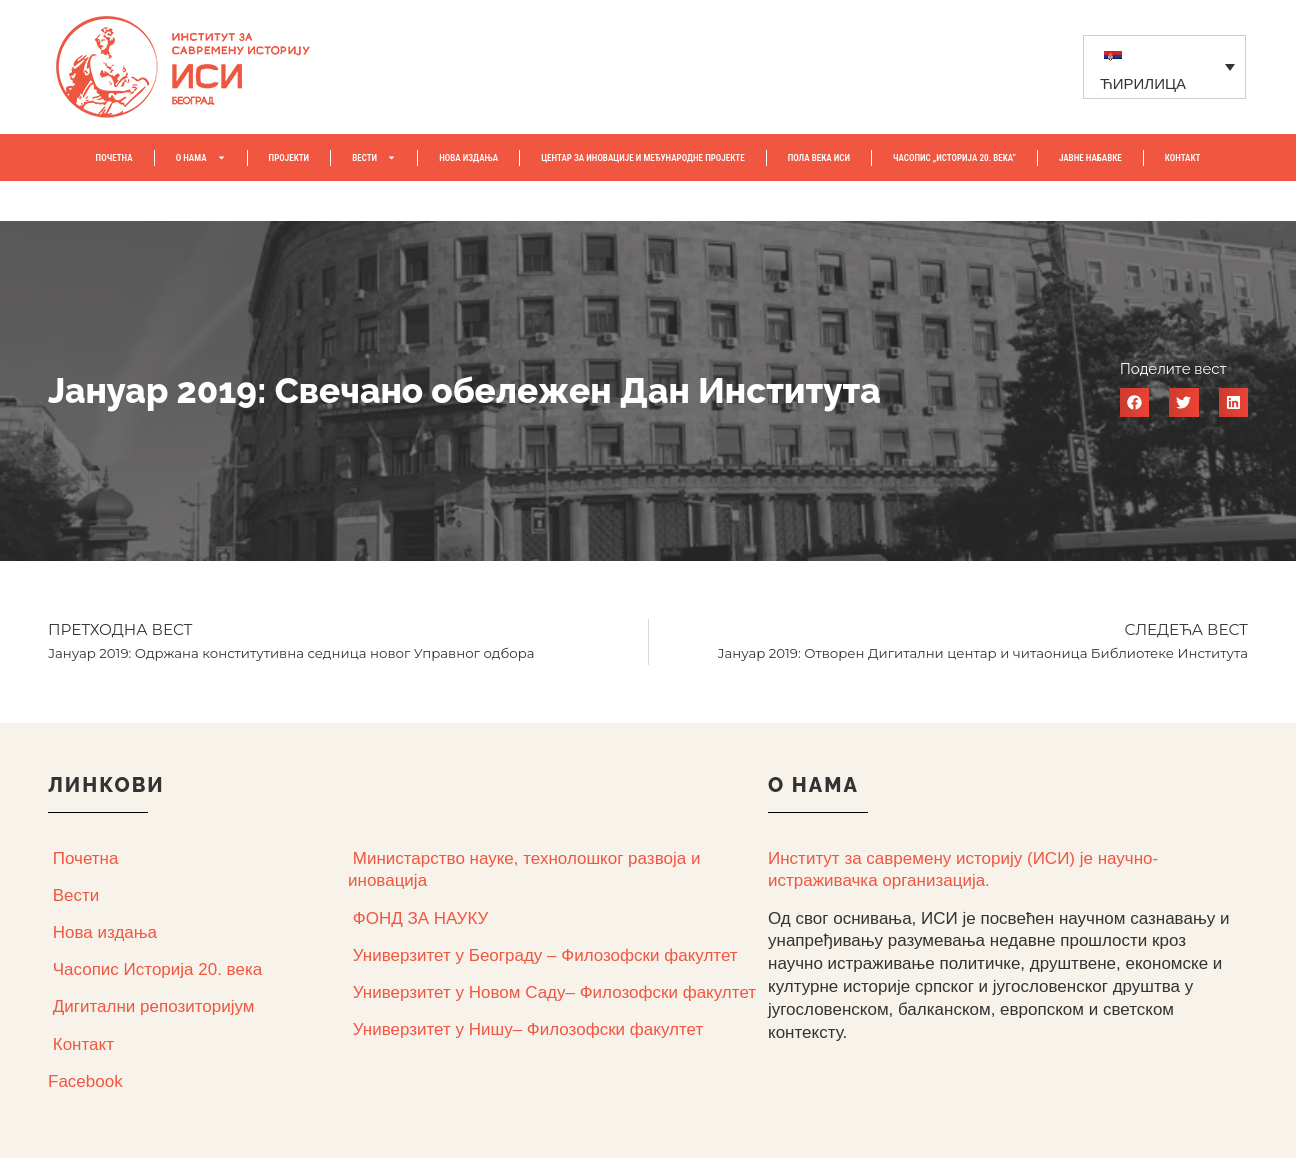 Image resolution: width=1296 pixels, height=1158 pixels. What do you see at coordinates (545, 955) in the screenshot?
I see `Универзитет у Београду – Филозофски факултет` at bounding box center [545, 955].